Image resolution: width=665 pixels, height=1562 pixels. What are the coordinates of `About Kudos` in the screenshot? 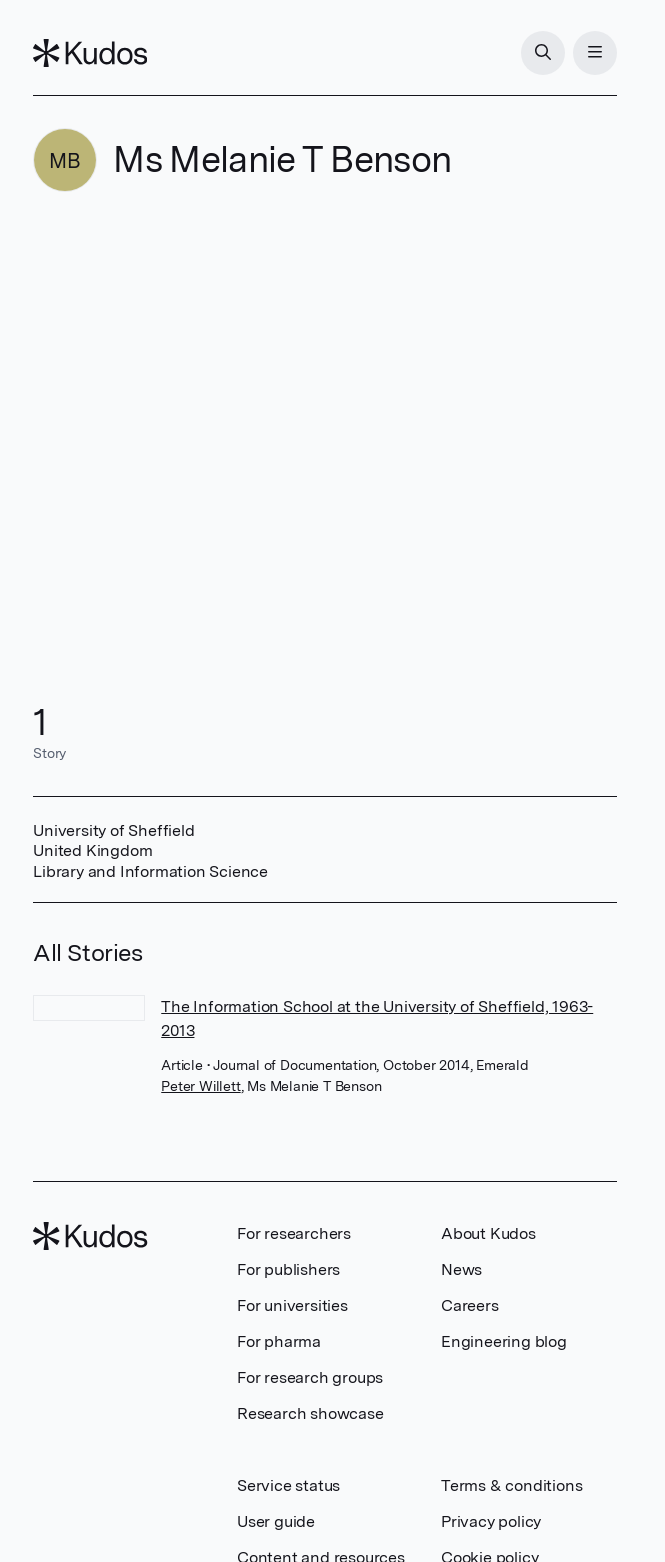 It's located at (488, 1233).